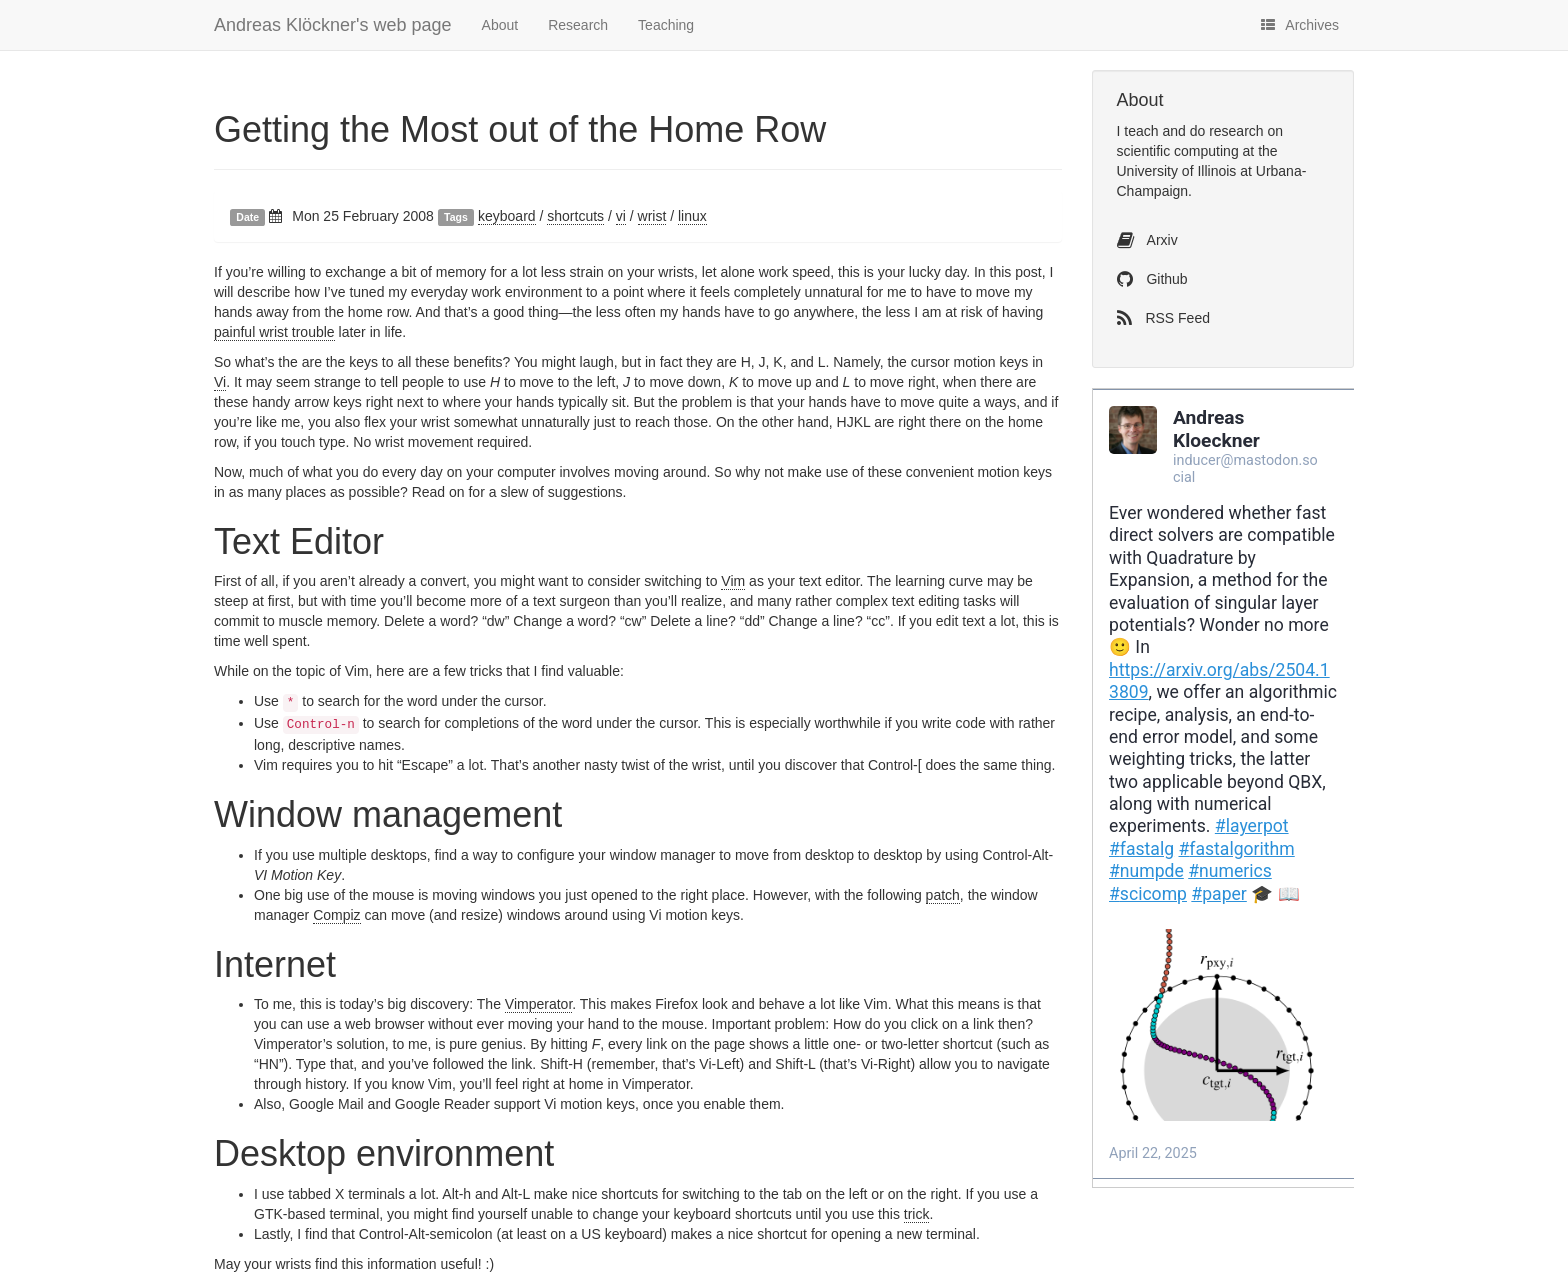 The width and height of the screenshot is (1568, 1284). What do you see at coordinates (336, 915) in the screenshot?
I see `Compiz` at bounding box center [336, 915].